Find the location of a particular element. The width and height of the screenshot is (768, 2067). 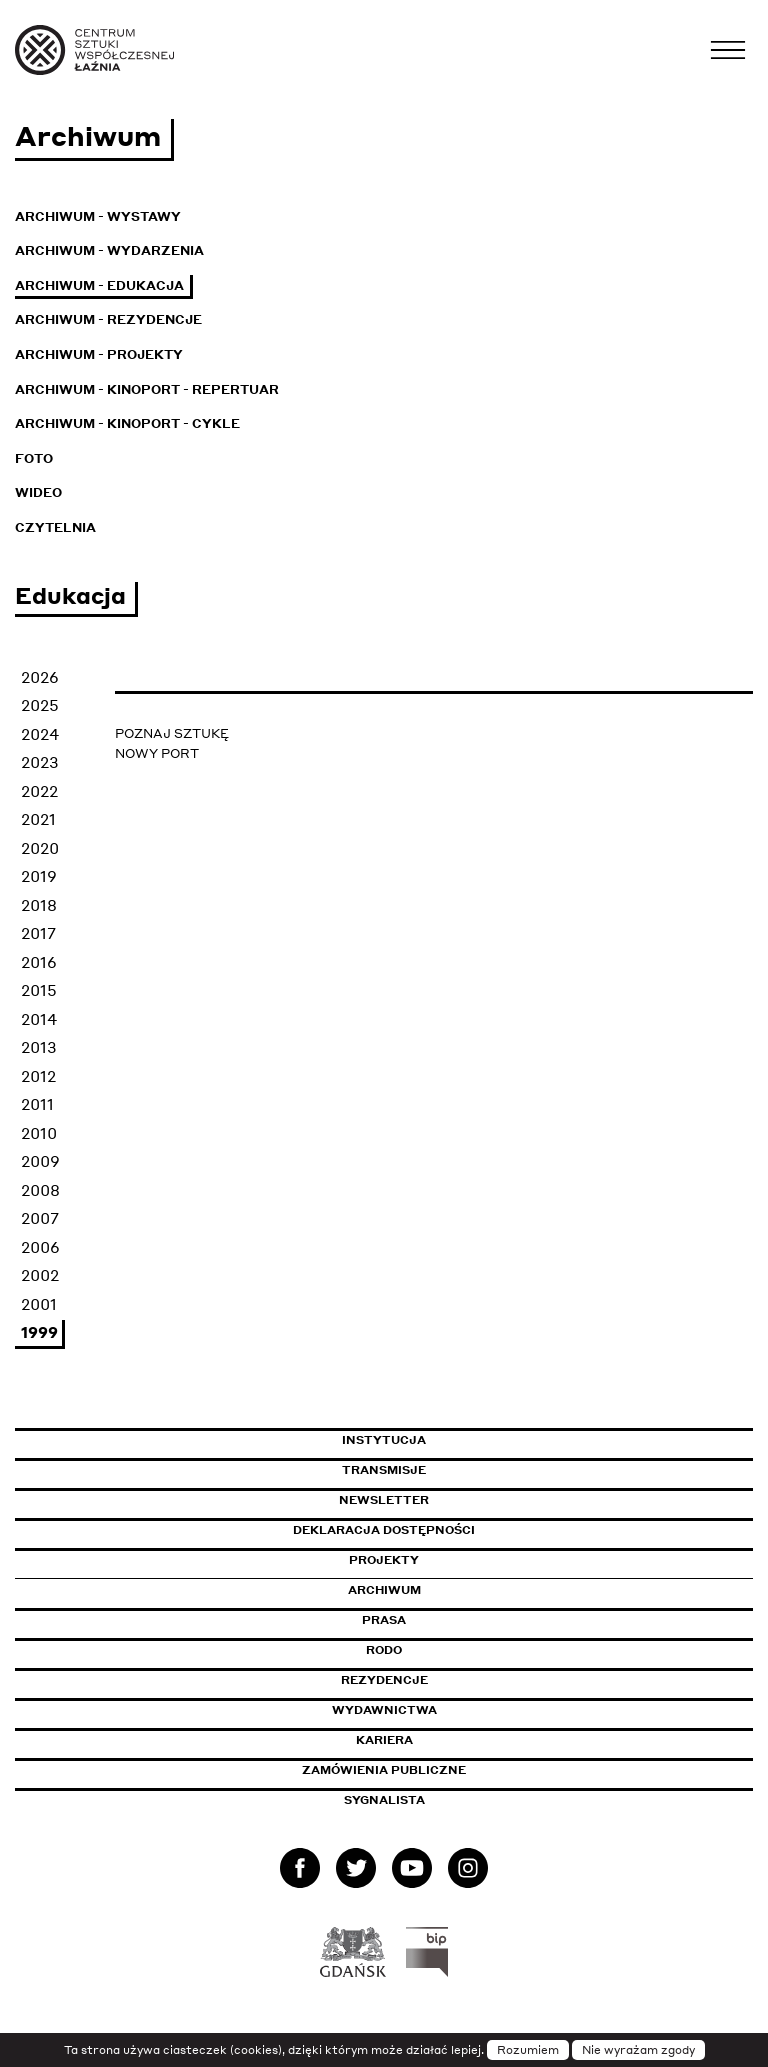

2021 is located at coordinates (38, 819).